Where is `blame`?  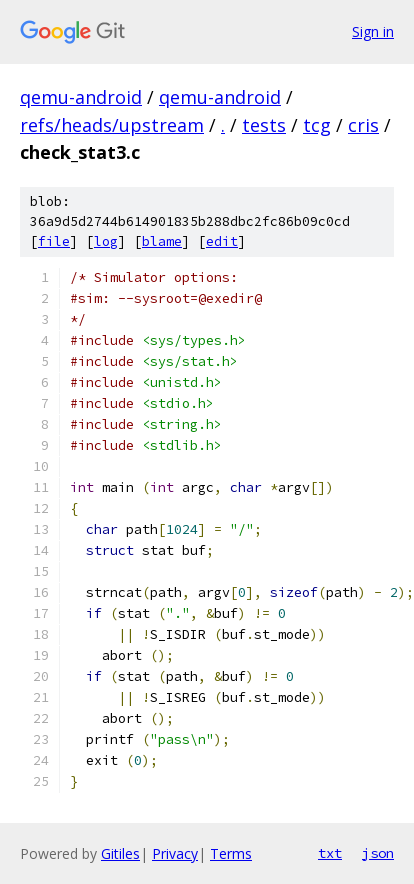 blame is located at coordinates (162, 241).